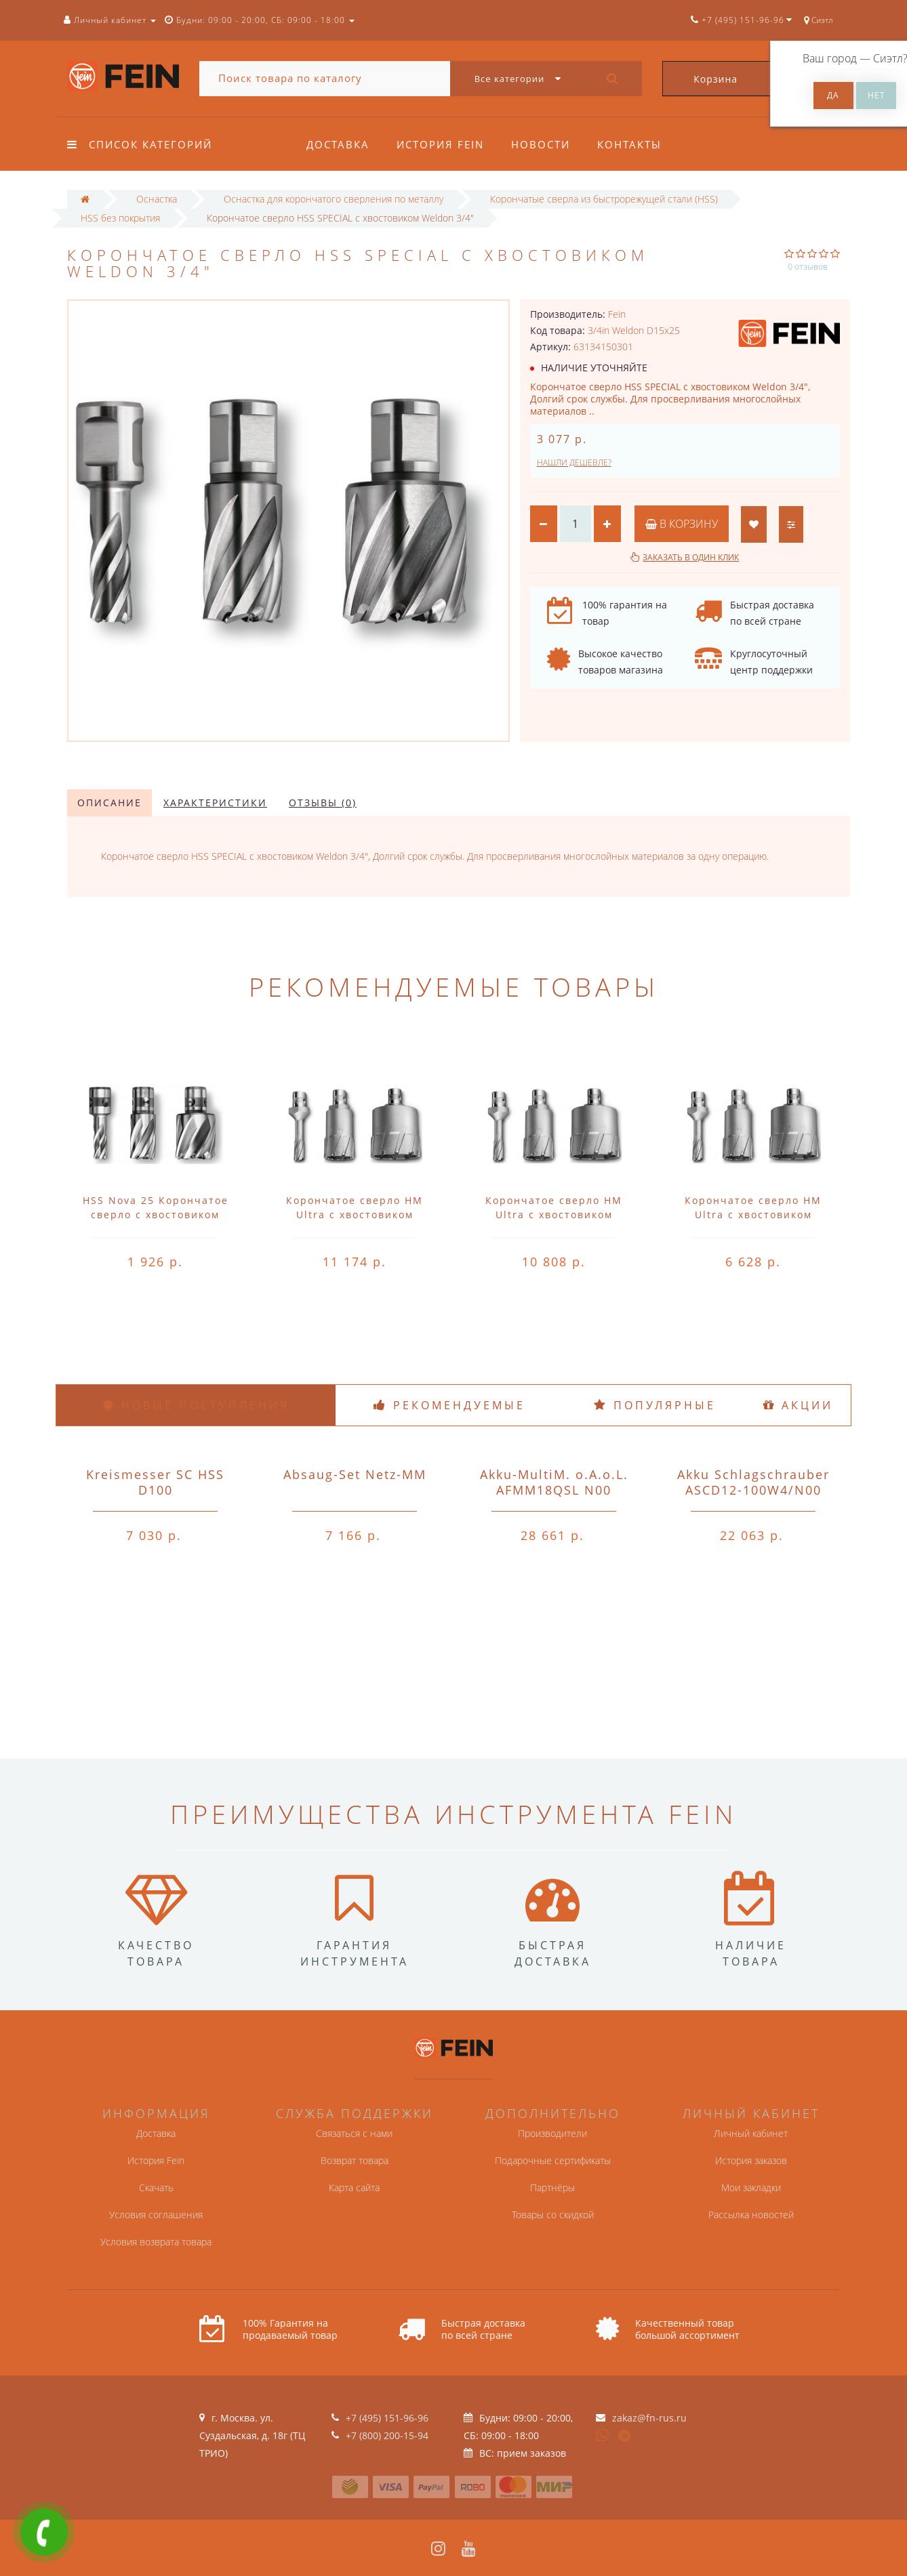 The width and height of the screenshot is (907, 2576). I want to click on HSS Nova 25 Корончатое сверло с хвостовиком QuickIN, so click(155, 1214).